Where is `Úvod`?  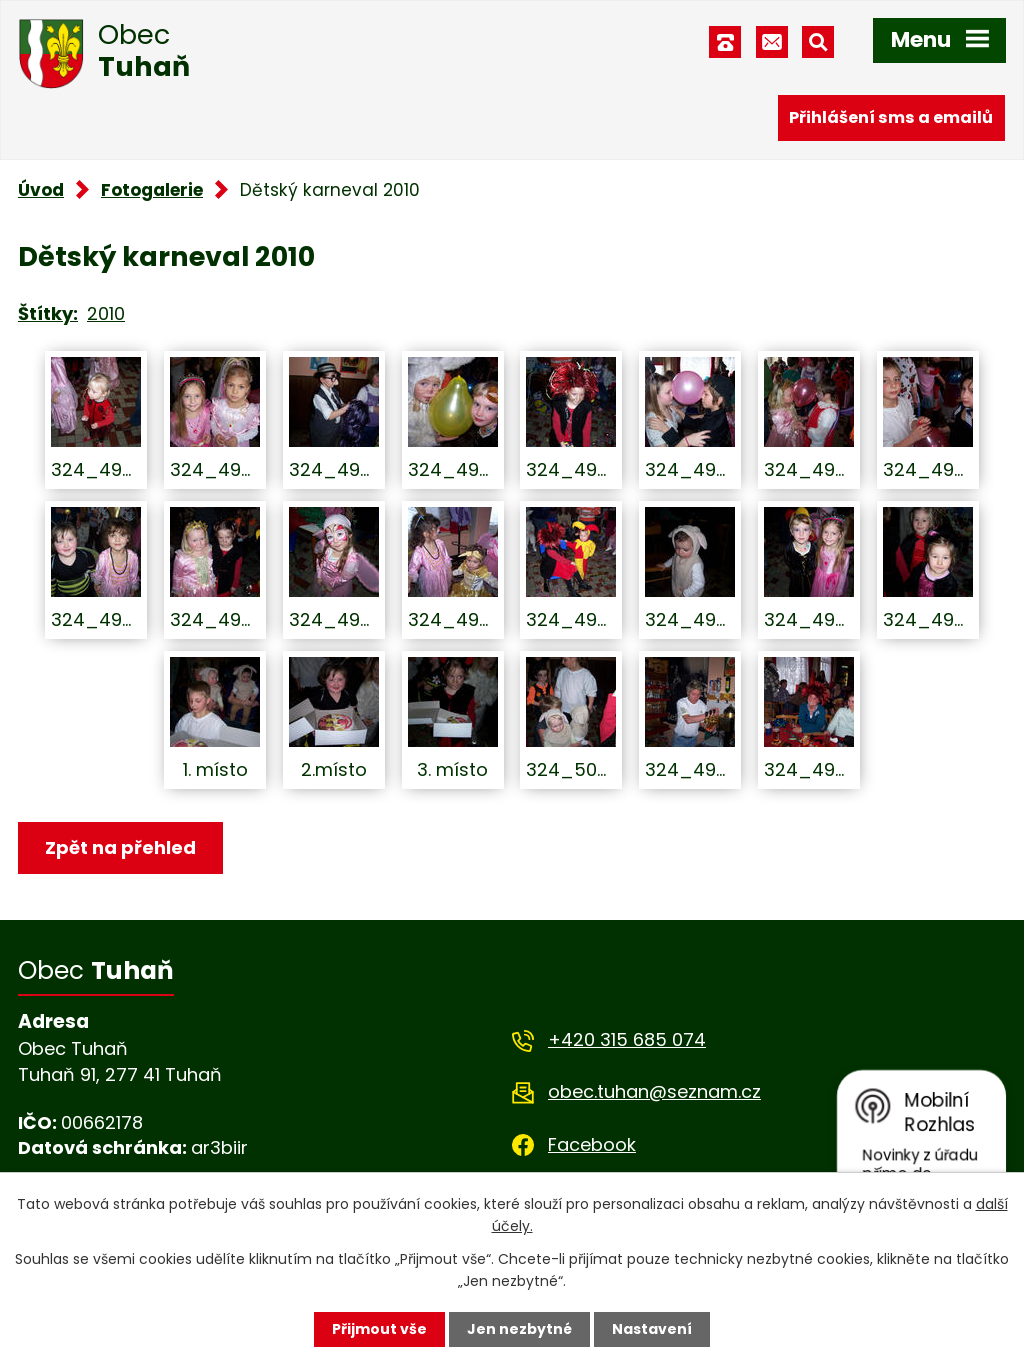 Úvod is located at coordinates (41, 190).